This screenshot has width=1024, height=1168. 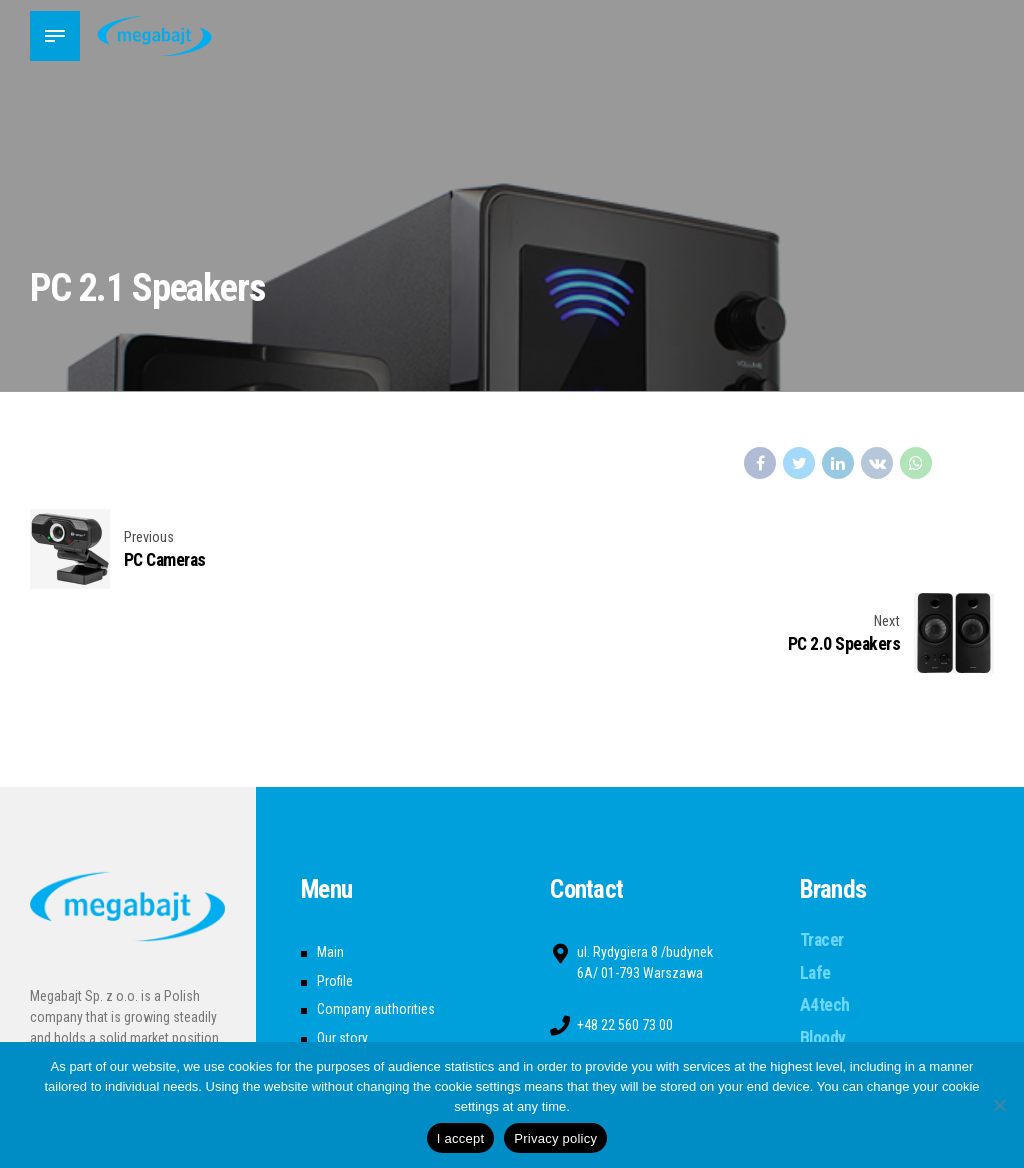 What do you see at coordinates (335, 897) in the screenshot?
I see `Profile` at bounding box center [335, 897].